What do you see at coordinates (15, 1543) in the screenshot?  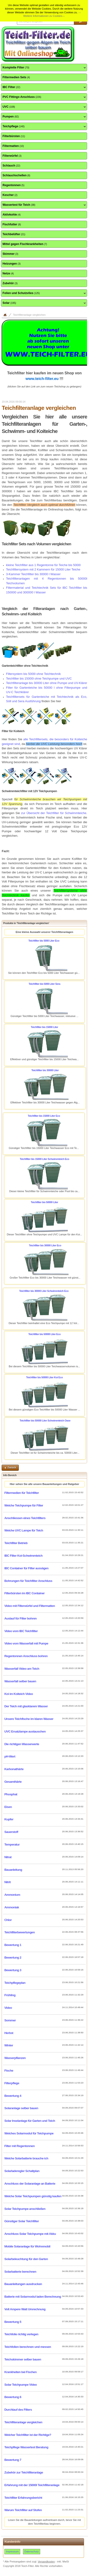 I see `Teichfilter Betrieb` at bounding box center [15, 1543].